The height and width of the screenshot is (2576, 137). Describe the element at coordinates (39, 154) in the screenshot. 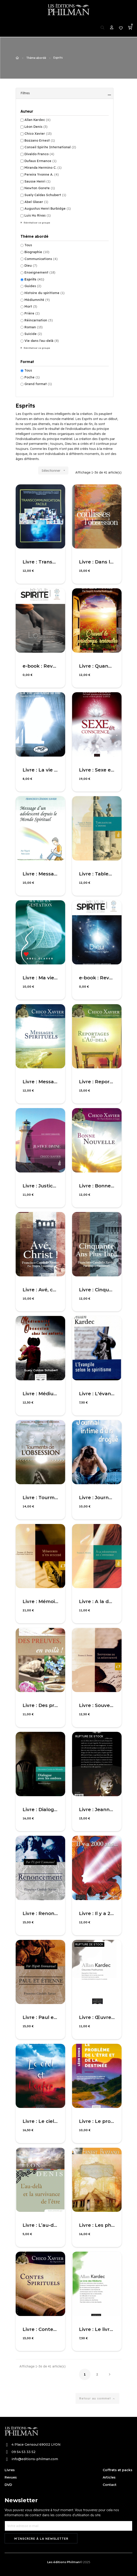

I see `Divaldo Franco` at that location.